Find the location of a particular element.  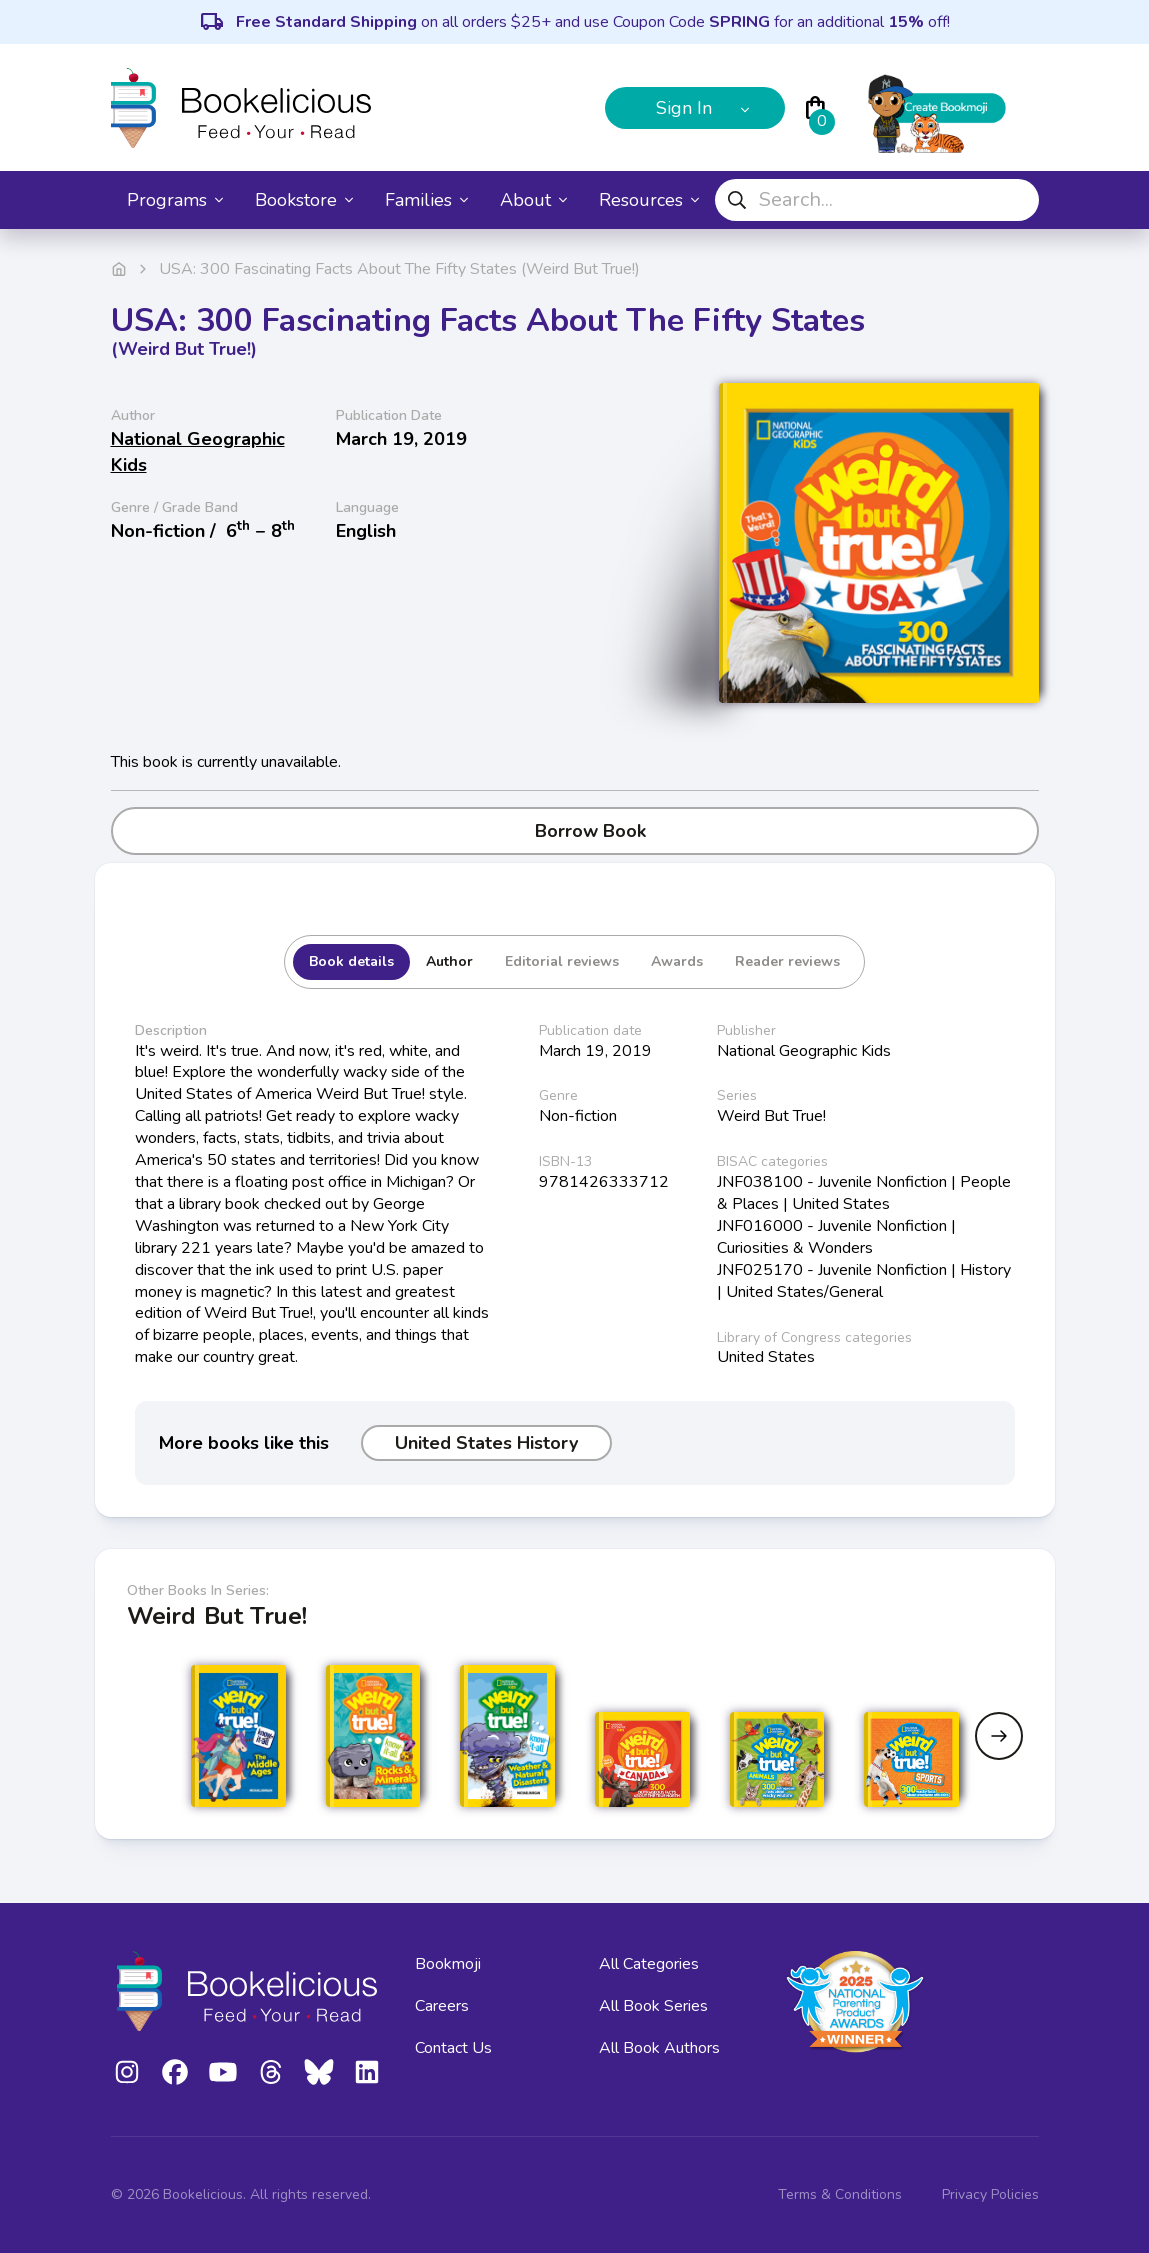

Careers is located at coordinates (442, 2006).